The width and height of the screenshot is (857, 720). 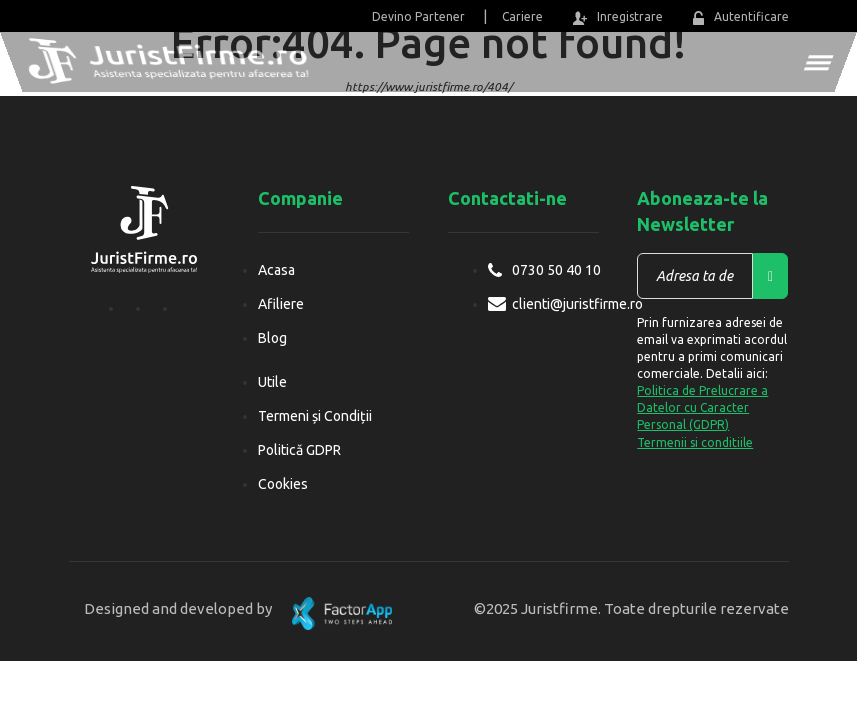 I want to click on 0730 50 40 10, so click(x=556, y=270).